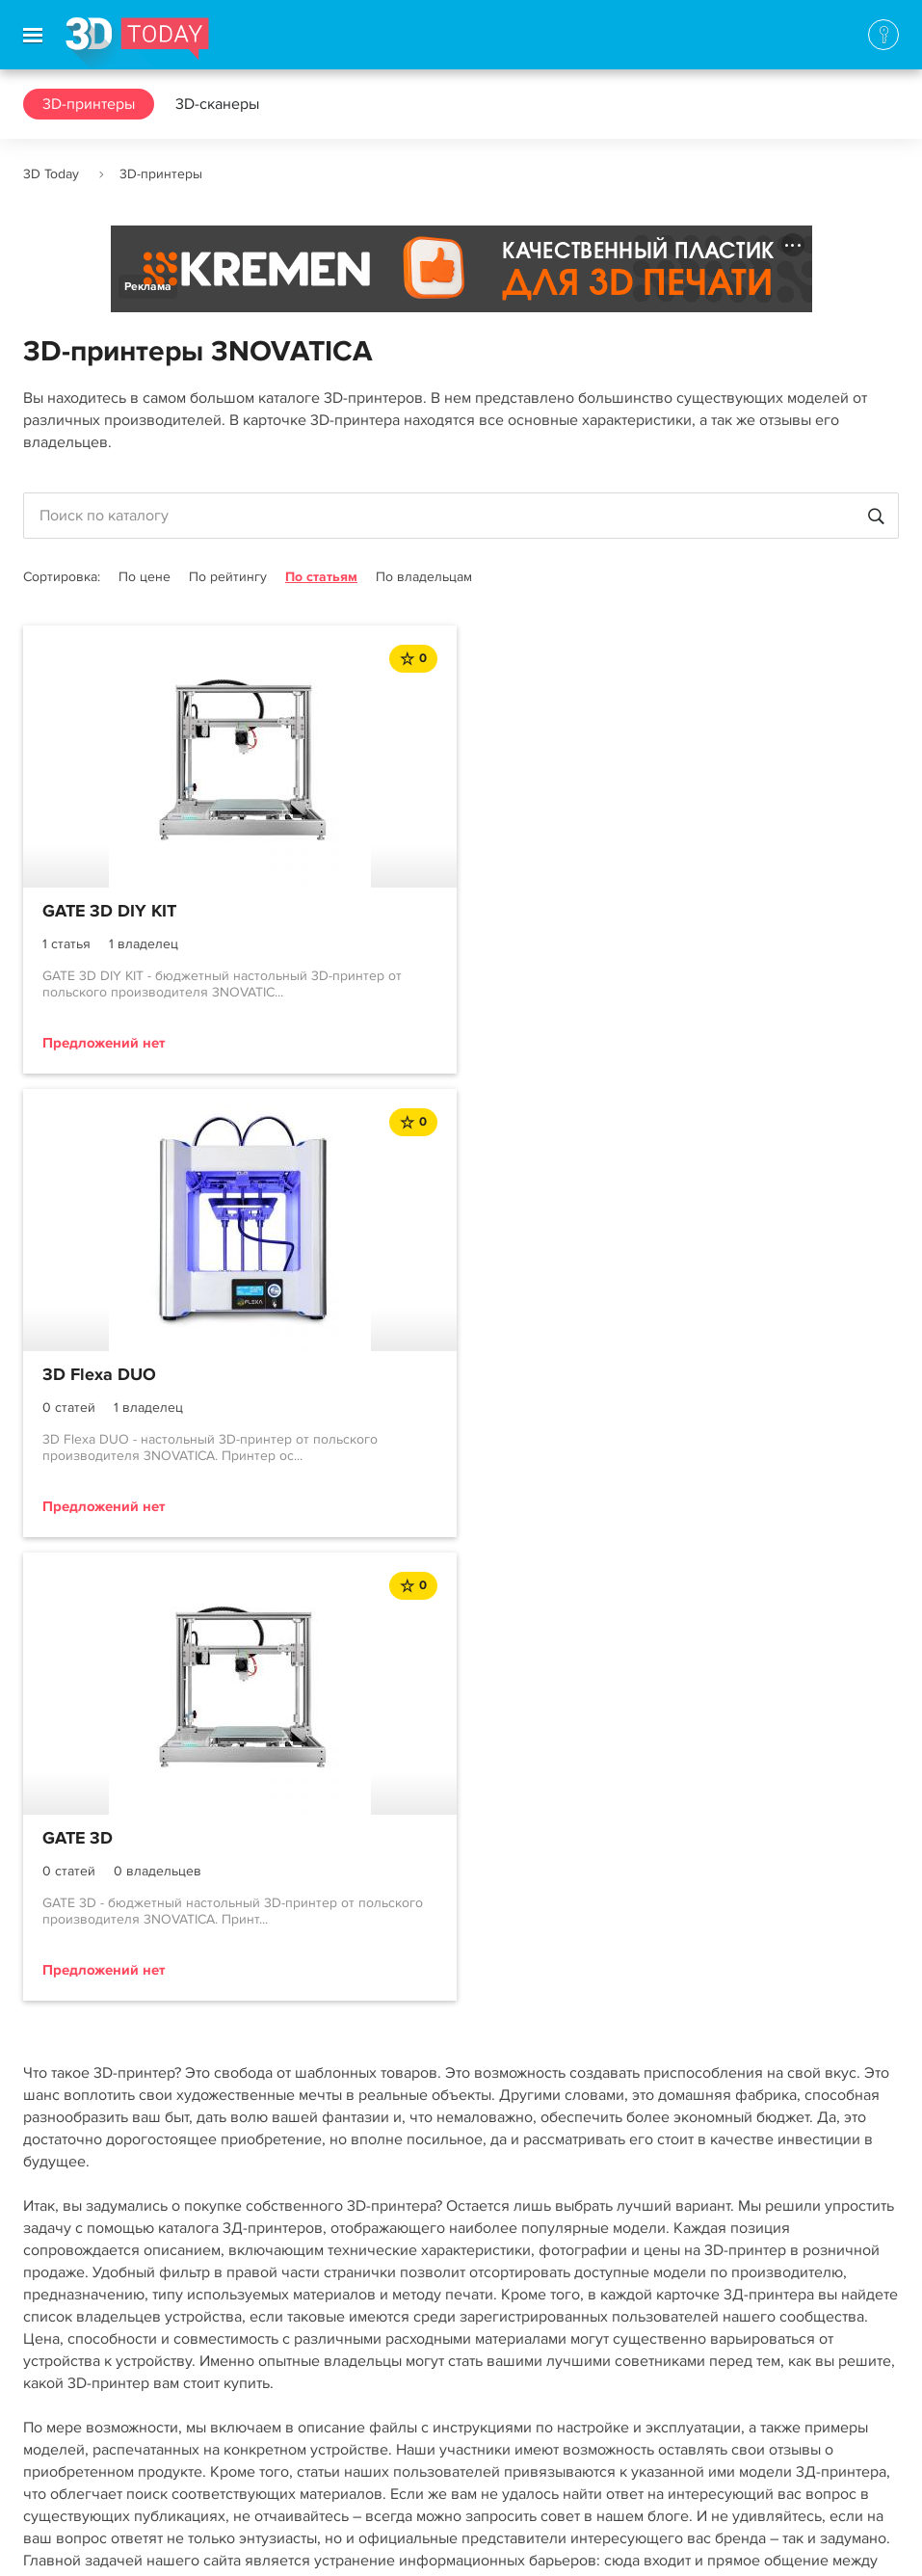 This screenshot has height=2576, width=922. I want to click on Наша команда, so click(73, 2450).